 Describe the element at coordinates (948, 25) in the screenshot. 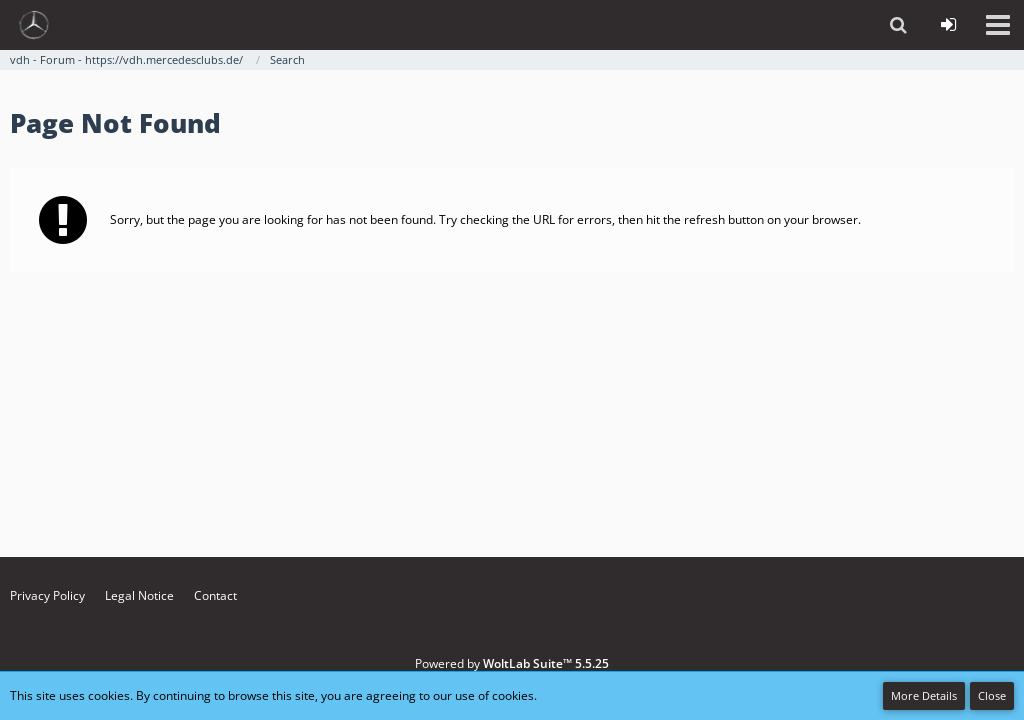

I see `[Login or register]` at that location.